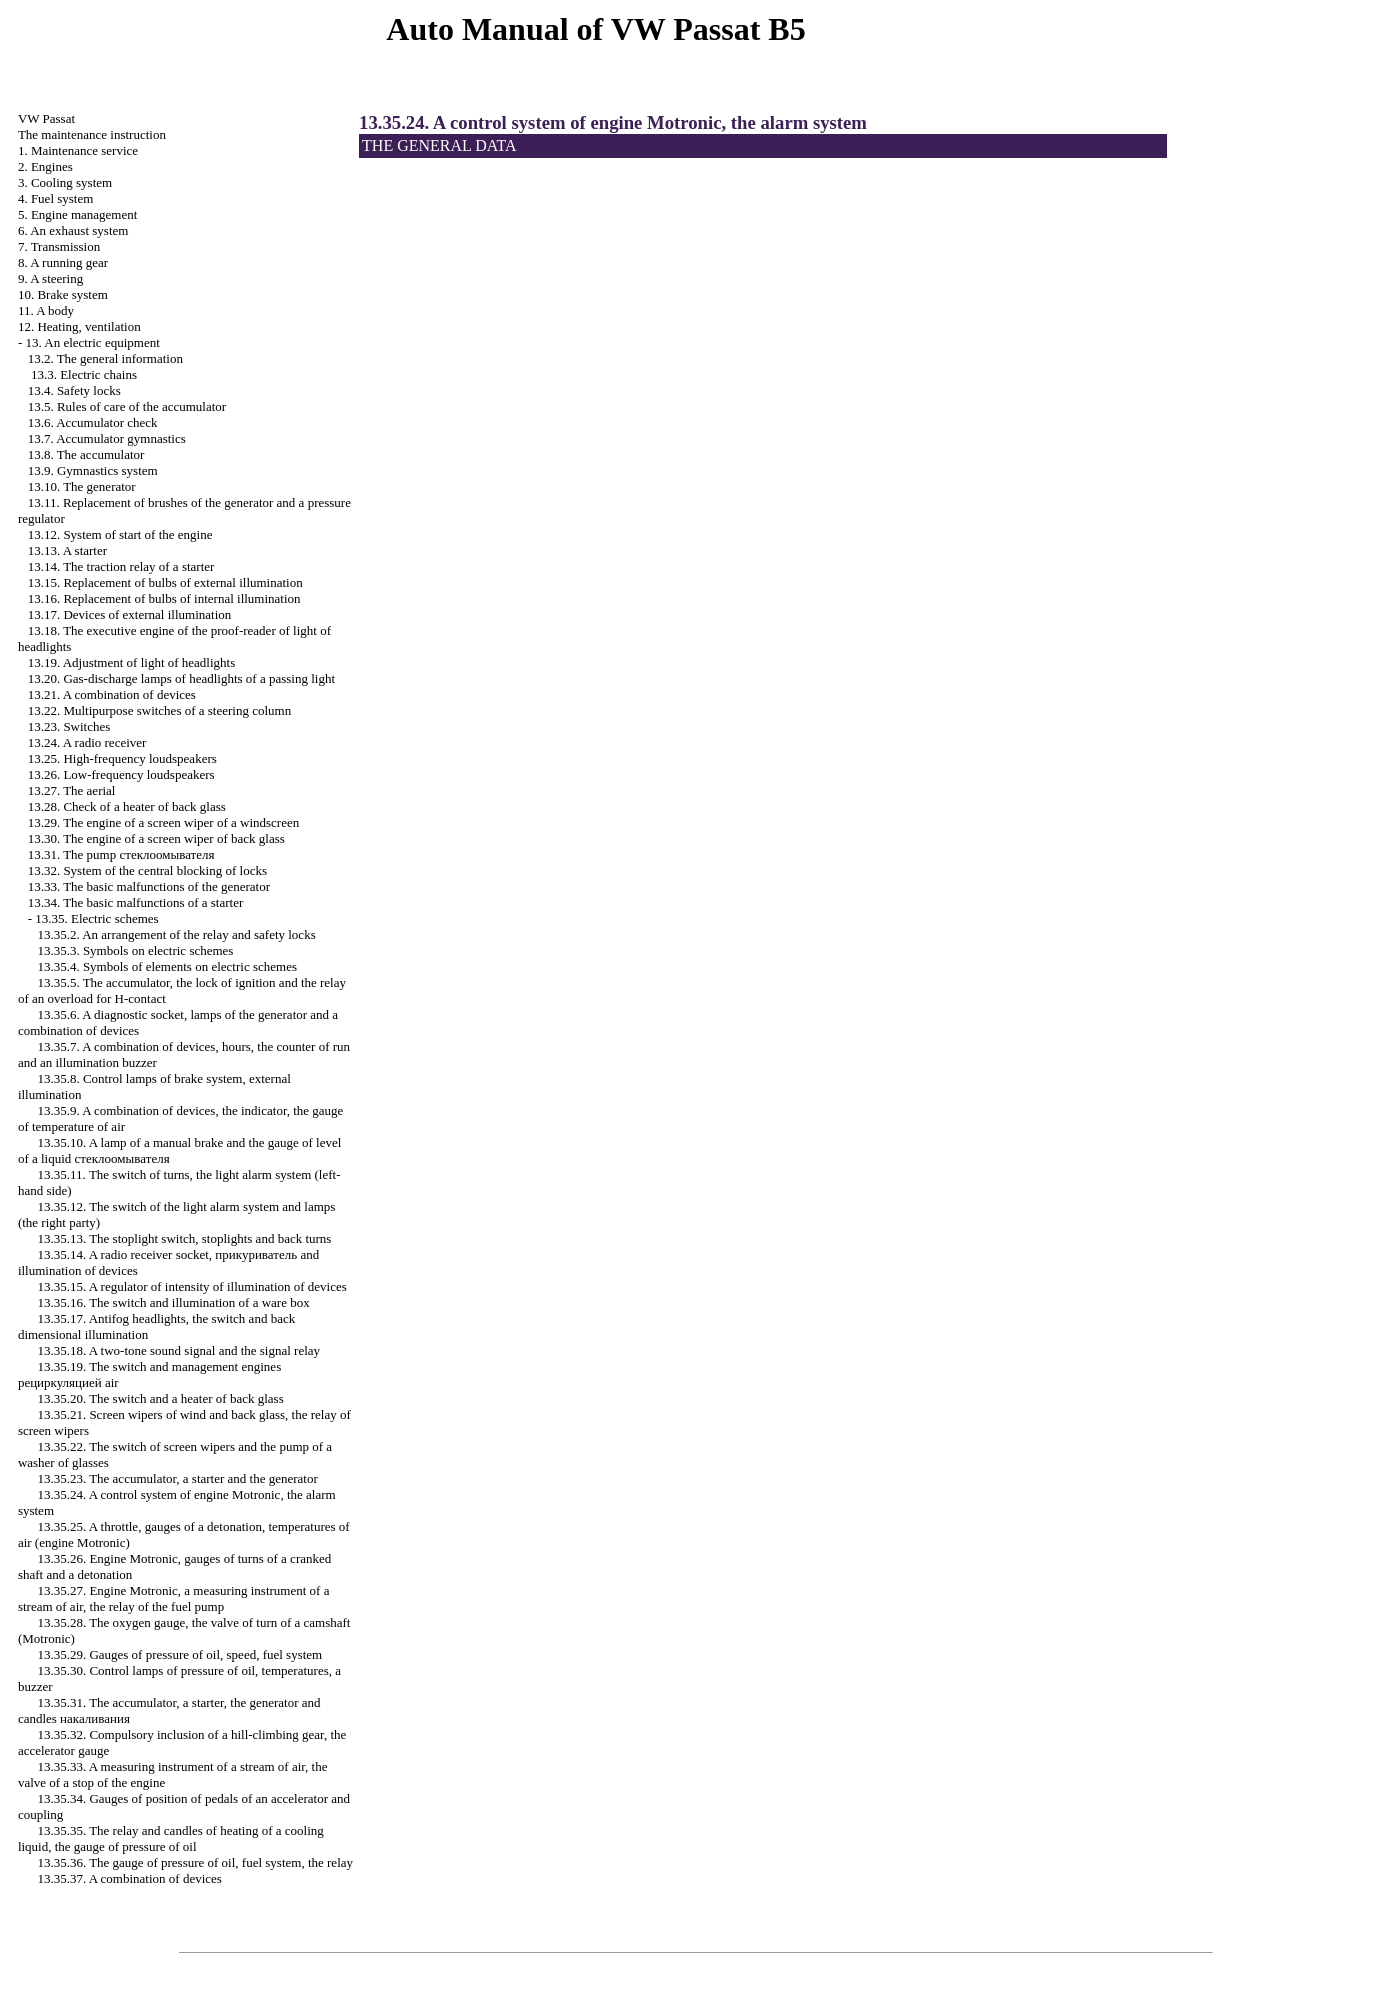  I want to click on 13.35.27. Engine Motronic, a measuring instrument of a stream of air, the relay of the fuel pump, so click(174, 1598).